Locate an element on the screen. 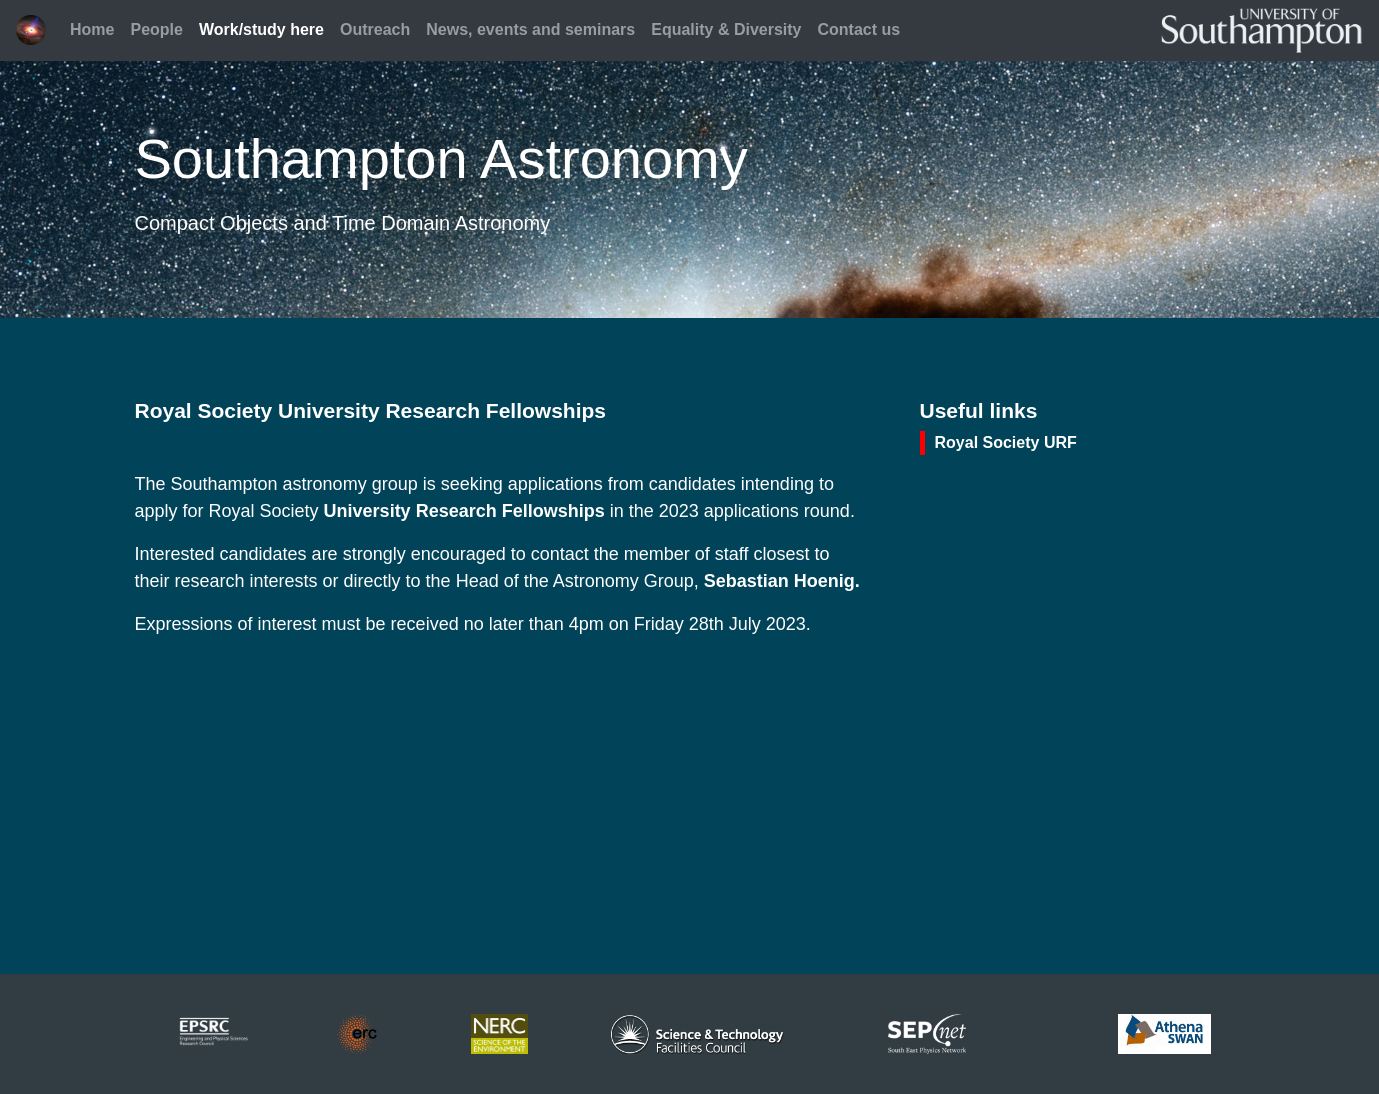  University Research Fellowships is located at coordinates (464, 511).